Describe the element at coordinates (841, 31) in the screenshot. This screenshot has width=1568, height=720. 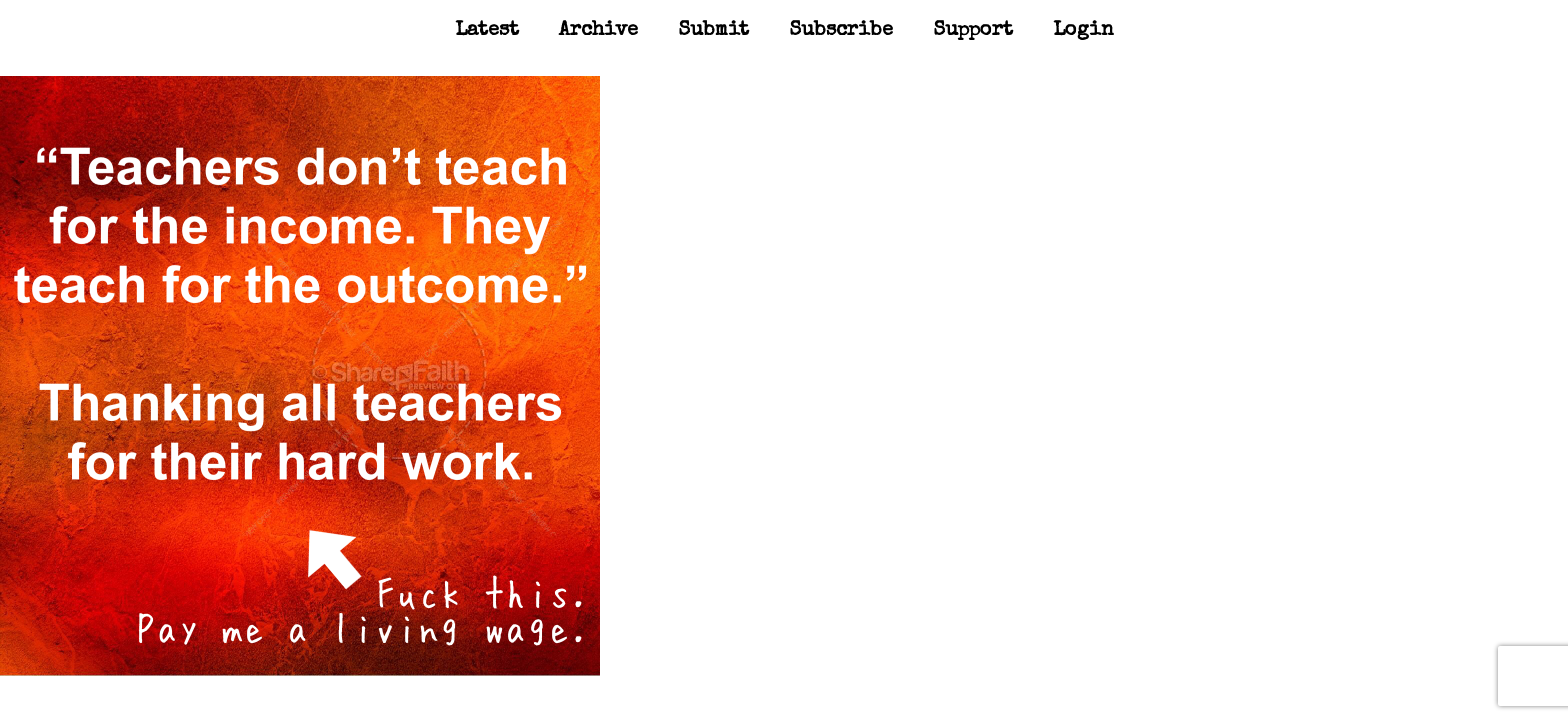
I see `Subscribe` at that location.